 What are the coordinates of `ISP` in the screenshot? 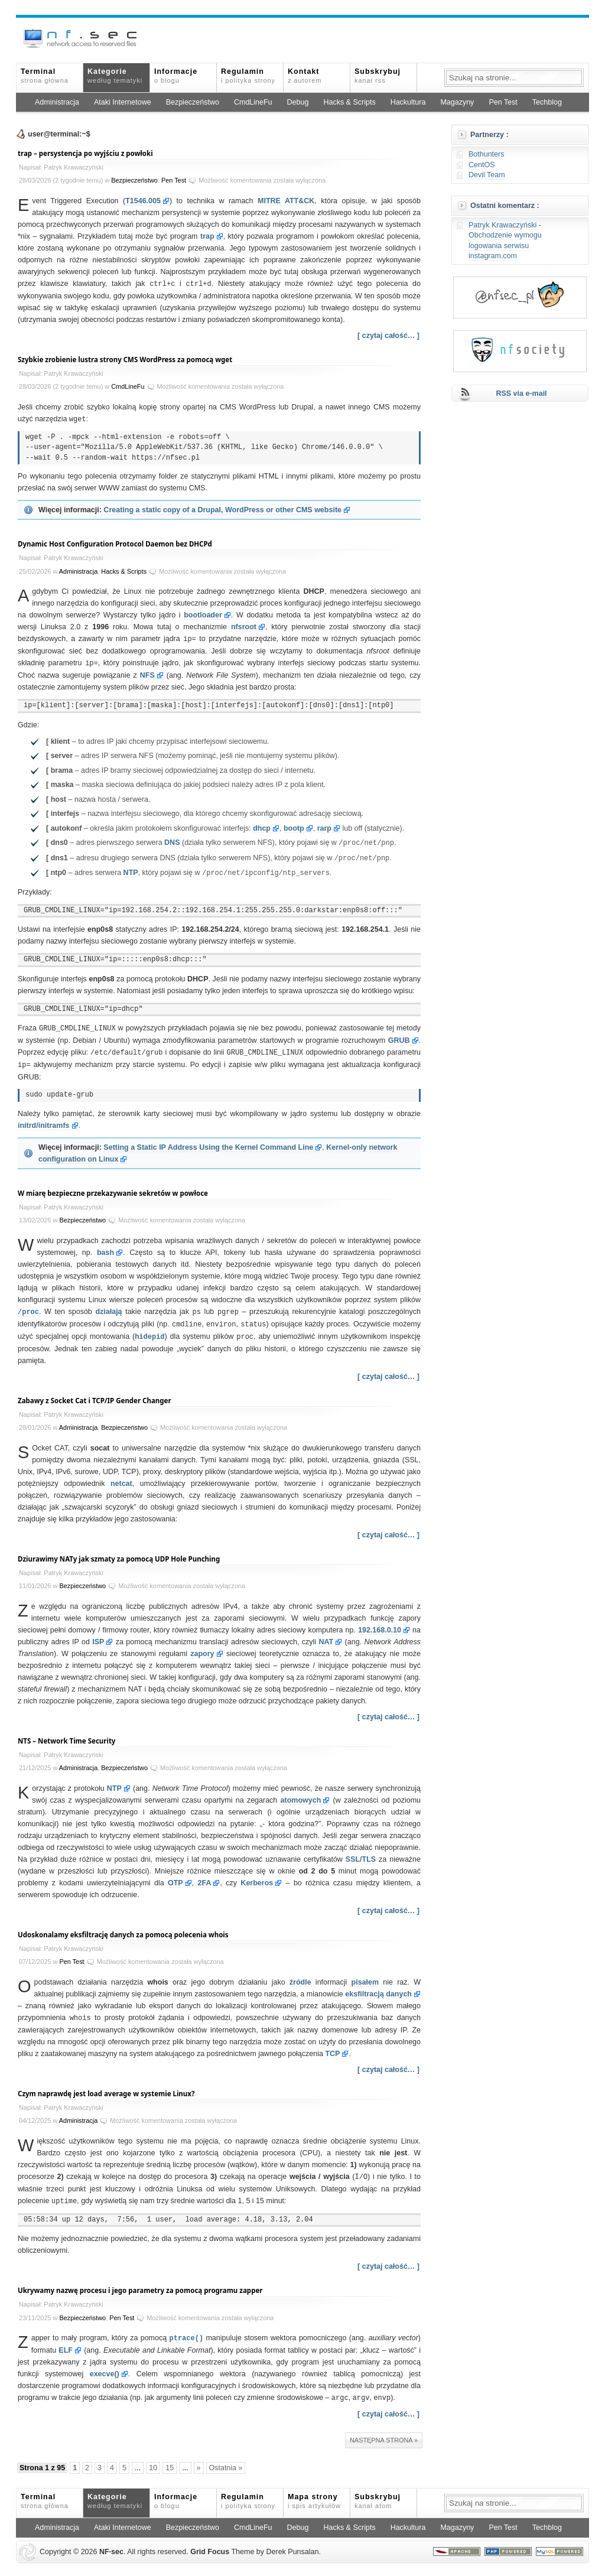 It's located at (98, 1636).